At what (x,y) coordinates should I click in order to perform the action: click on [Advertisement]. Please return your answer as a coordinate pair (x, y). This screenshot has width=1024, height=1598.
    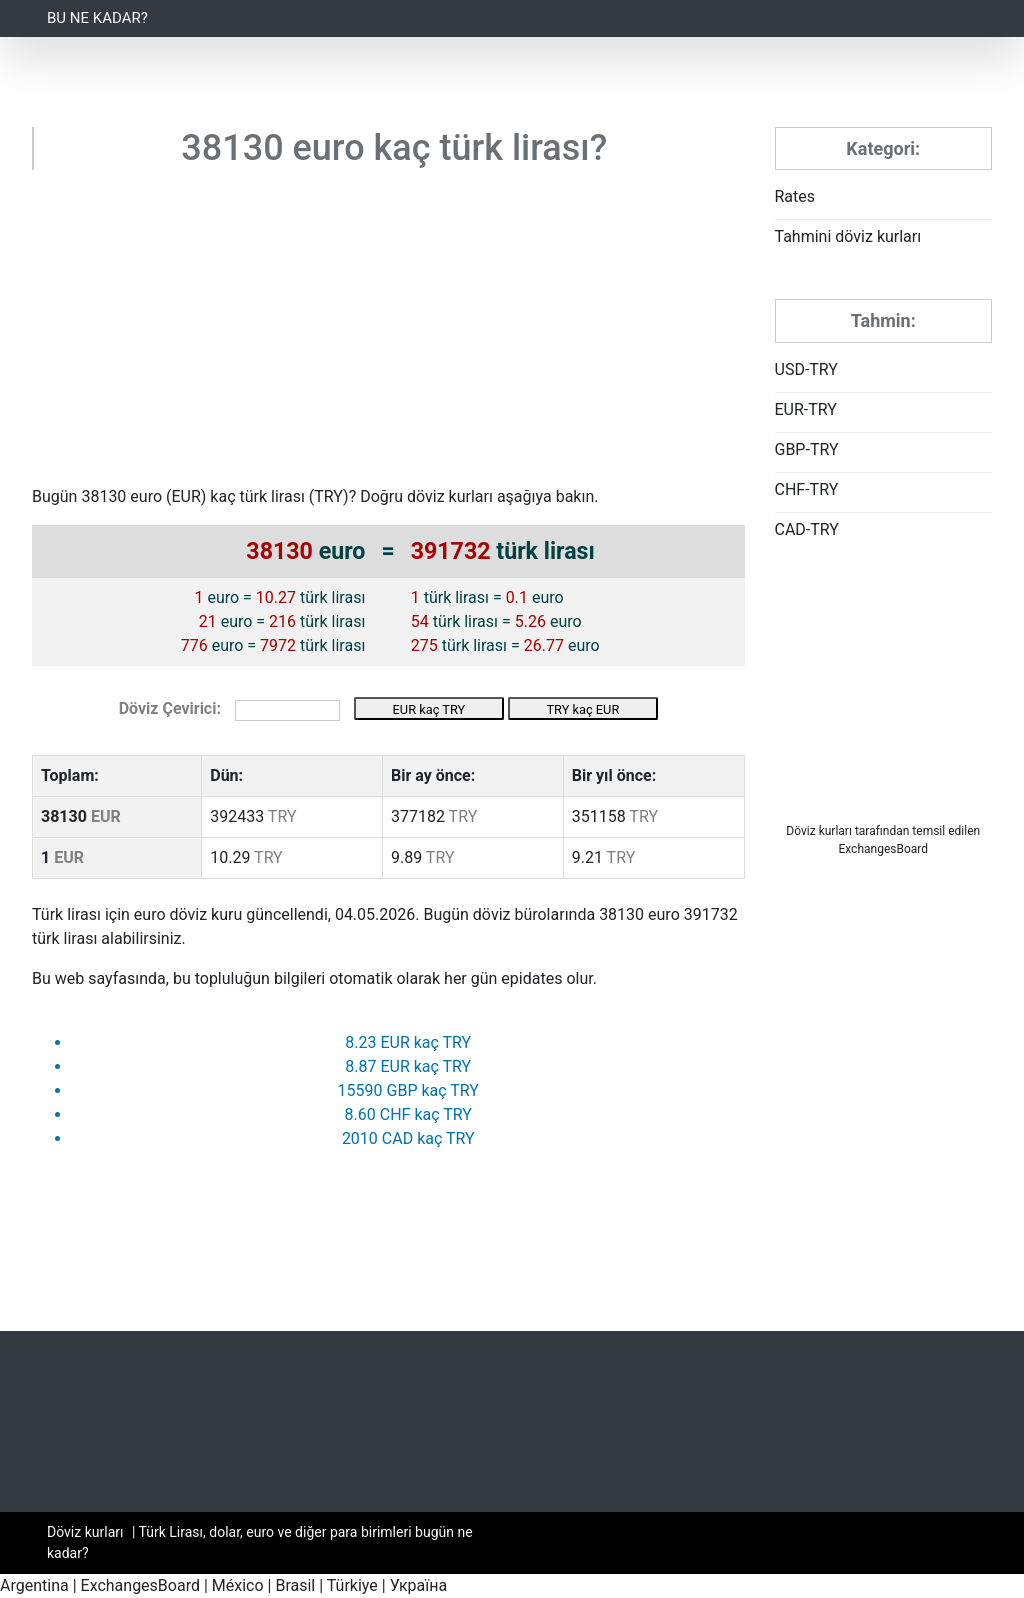
    Looking at the image, I should click on (388, 335).